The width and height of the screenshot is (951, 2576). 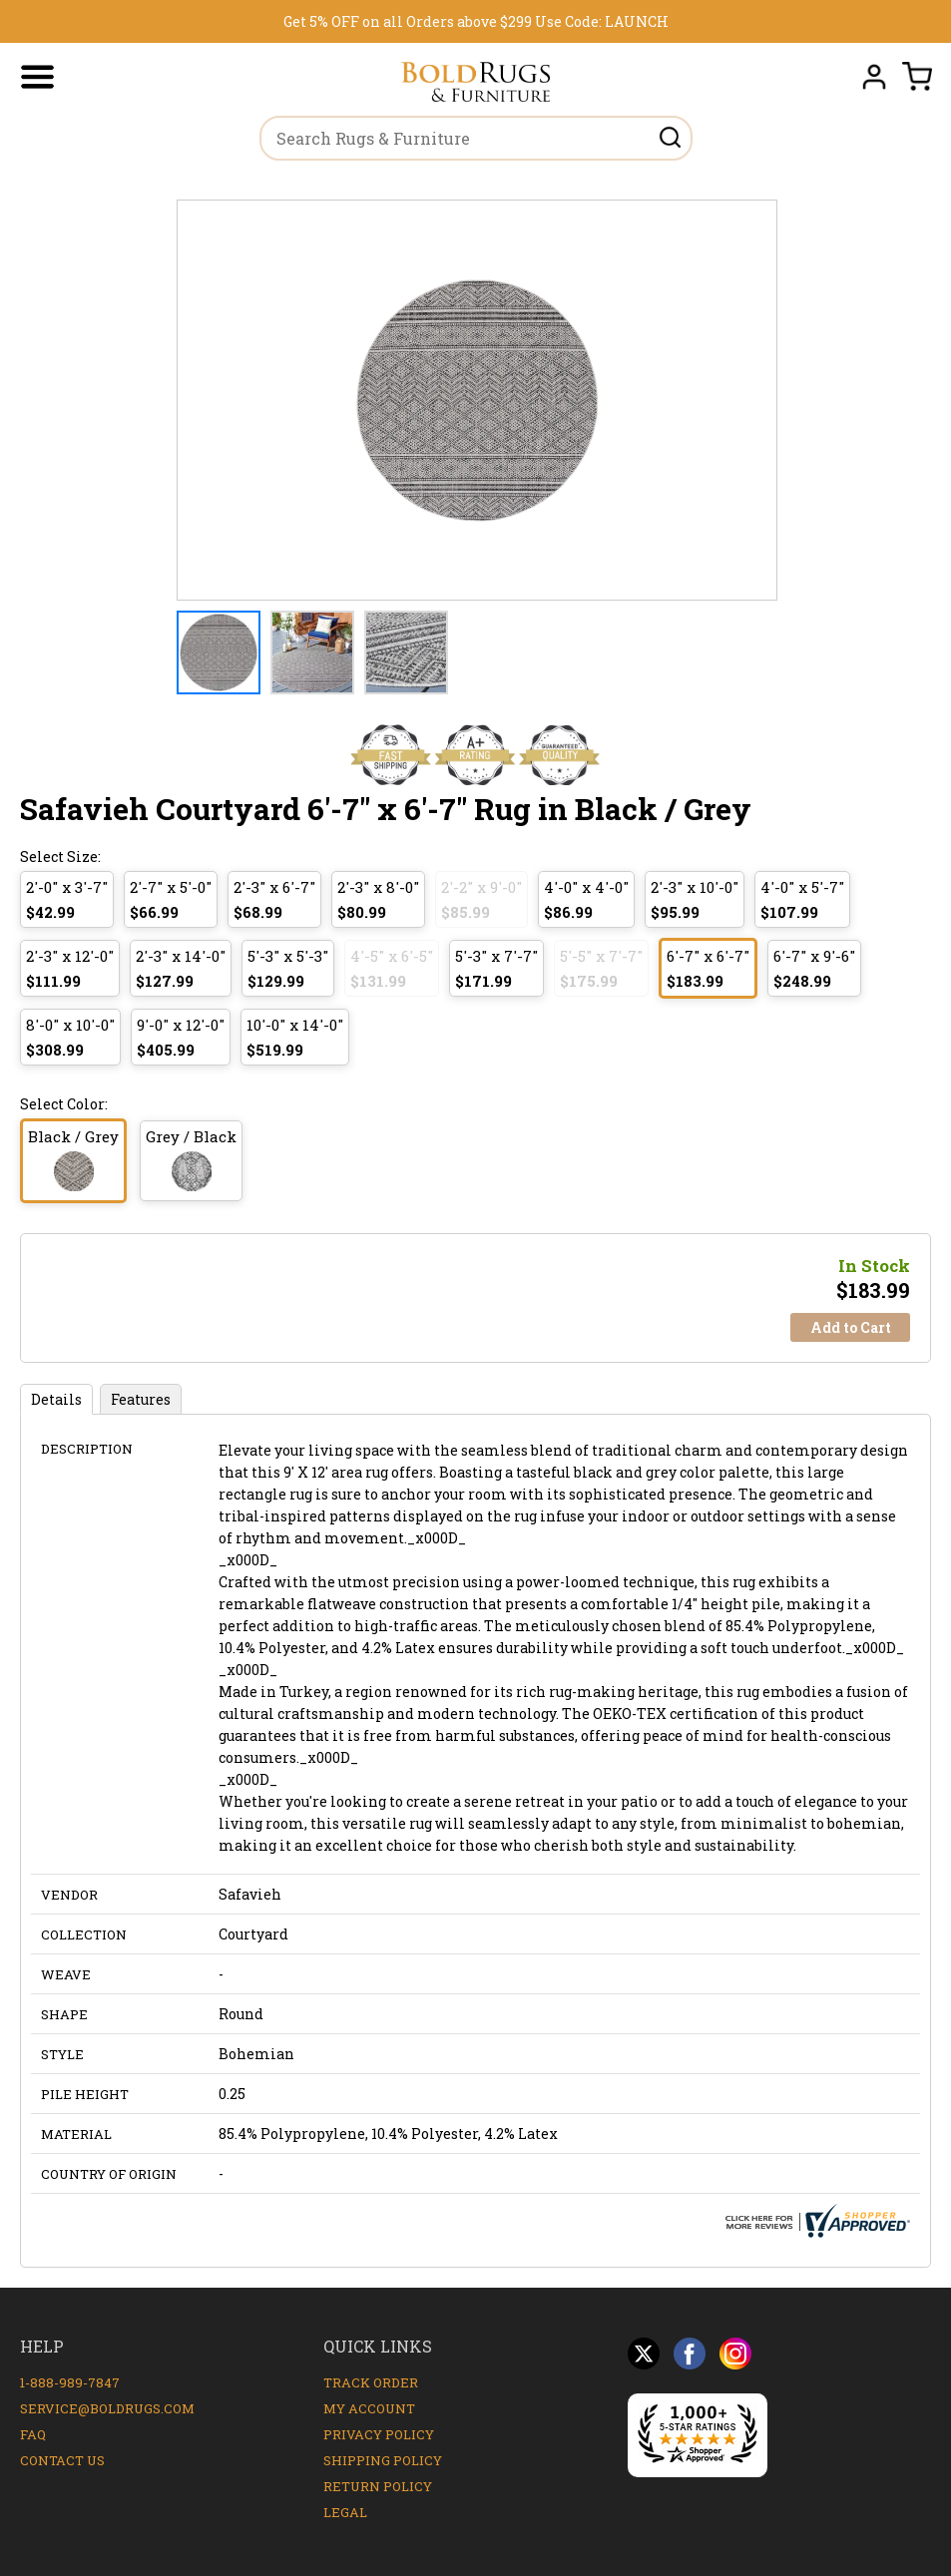 I want to click on Contact Us, so click(x=62, y=2460).